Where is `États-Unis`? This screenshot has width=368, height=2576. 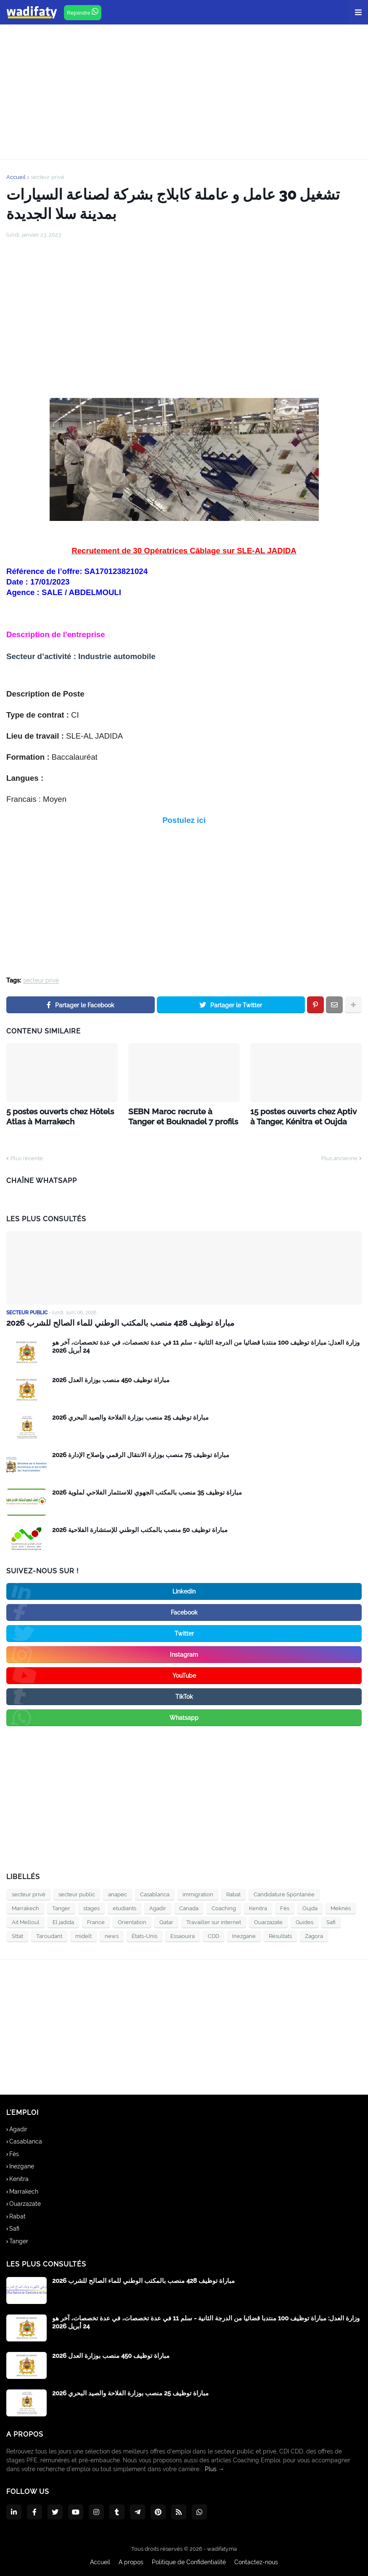
États-Unis is located at coordinates (144, 1932).